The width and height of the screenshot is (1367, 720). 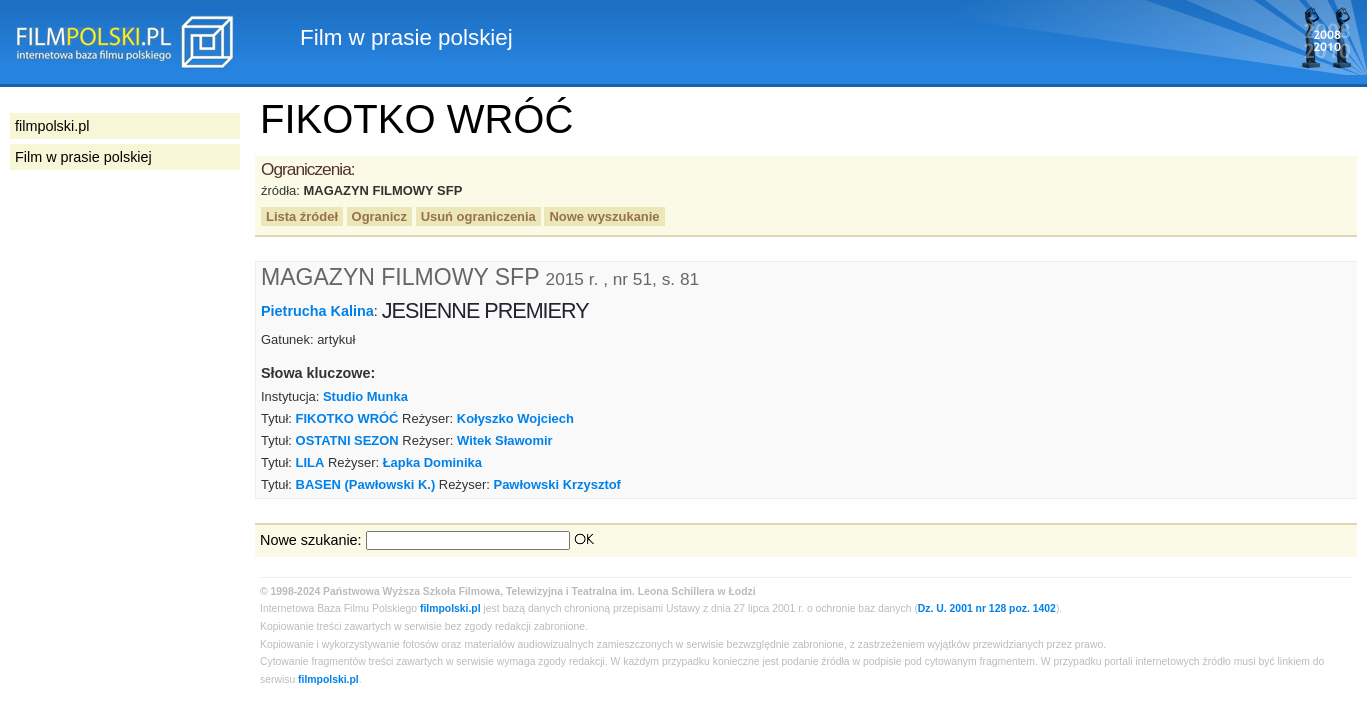 What do you see at coordinates (366, 484) in the screenshot?
I see `BASEN (Pawłowski K.)` at bounding box center [366, 484].